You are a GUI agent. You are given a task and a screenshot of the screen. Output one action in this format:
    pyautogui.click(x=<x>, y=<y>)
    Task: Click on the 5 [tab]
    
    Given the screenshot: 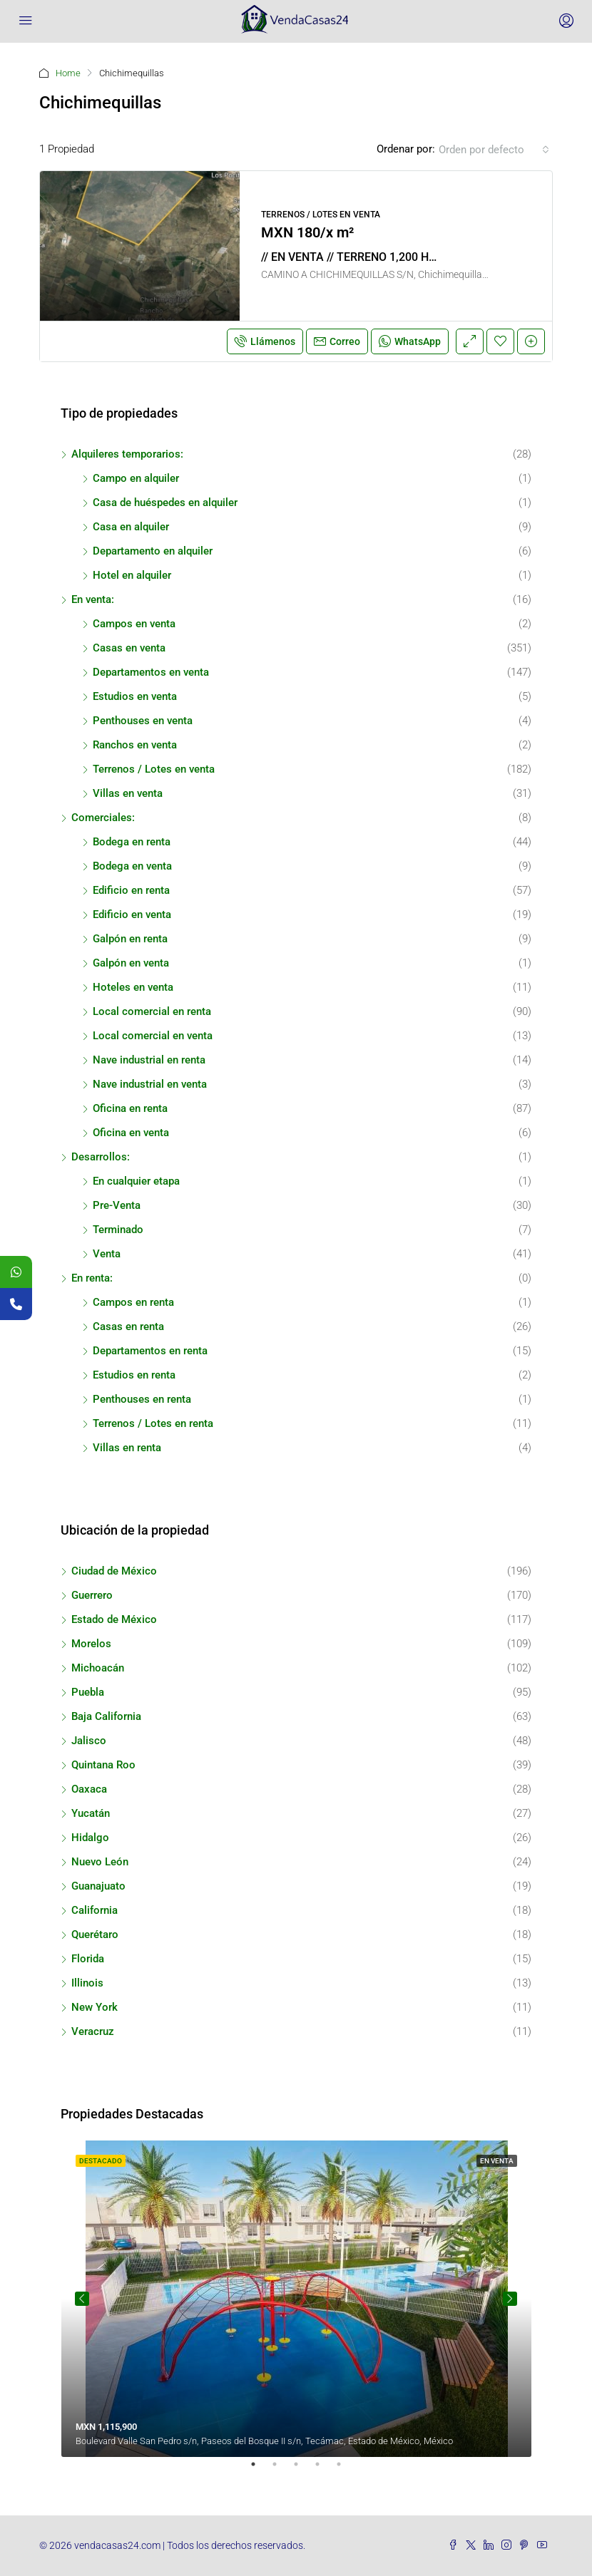 What is the action you would take?
    pyautogui.click(x=346, y=2470)
    